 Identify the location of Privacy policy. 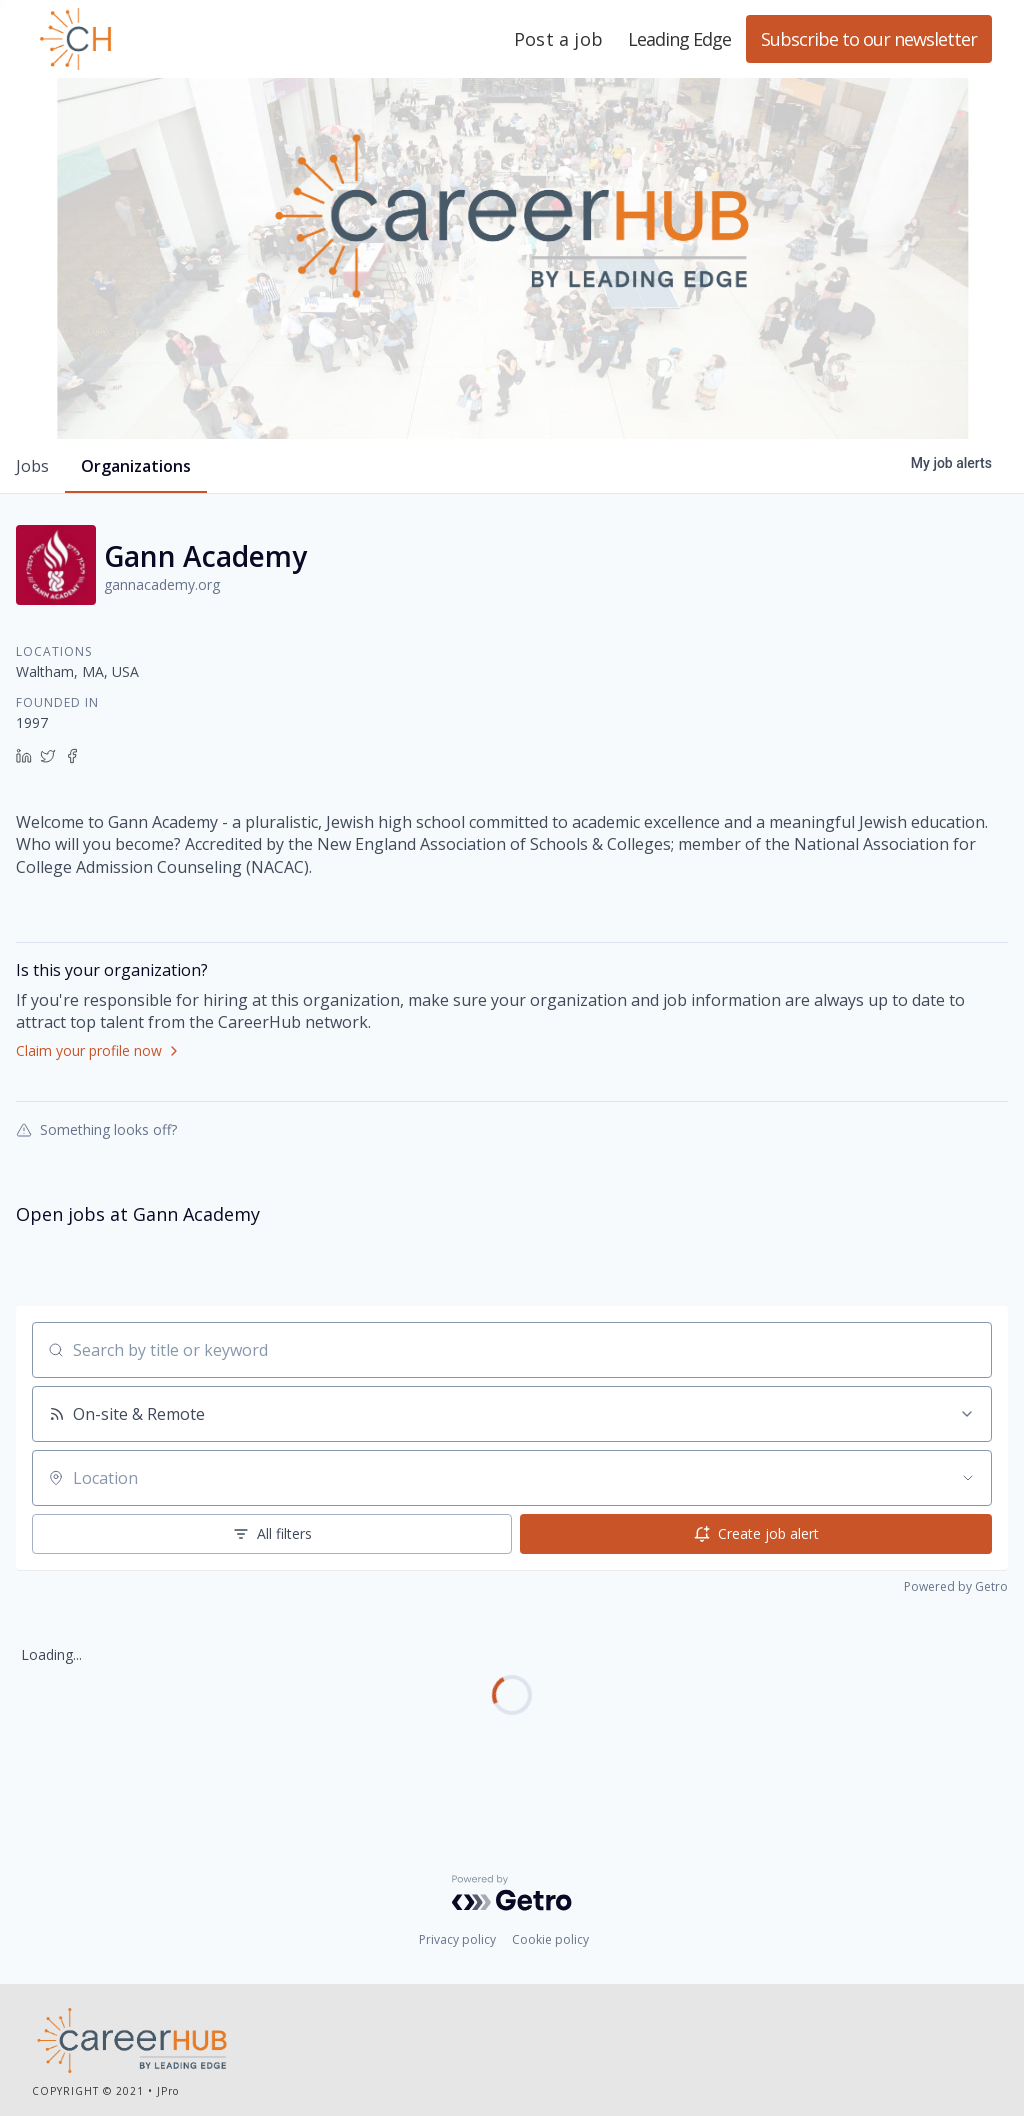
(457, 1939).